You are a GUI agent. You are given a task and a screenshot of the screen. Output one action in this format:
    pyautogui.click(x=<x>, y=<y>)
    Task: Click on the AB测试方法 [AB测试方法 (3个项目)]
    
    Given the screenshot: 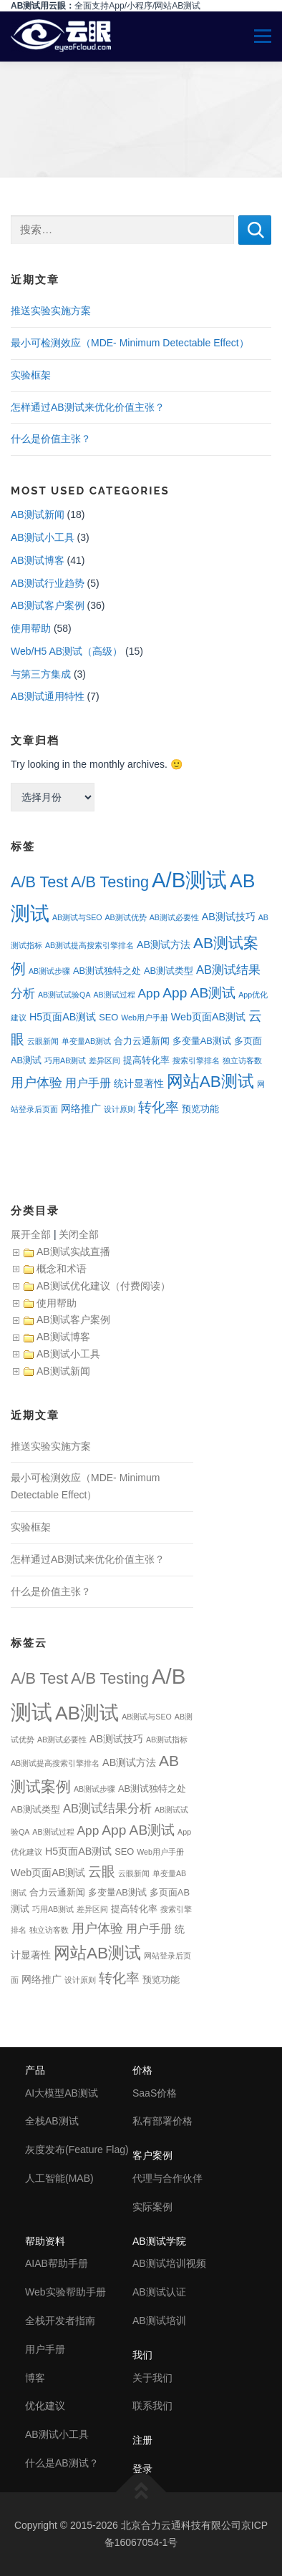 What is the action you would take?
    pyautogui.click(x=163, y=944)
    